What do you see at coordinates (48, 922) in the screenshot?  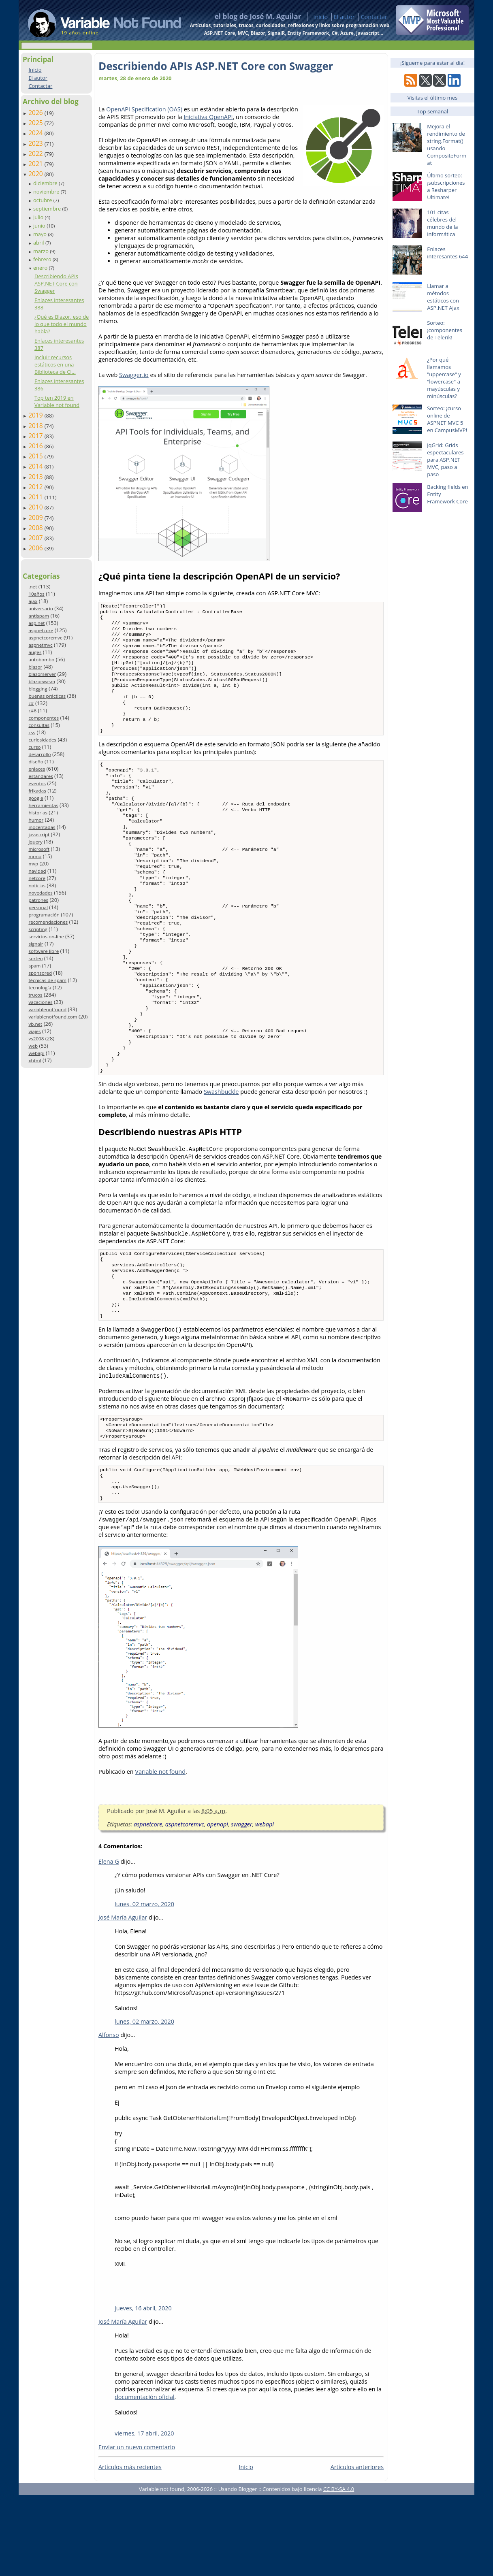 I see `recomendaciones` at bounding box center [48, 922].